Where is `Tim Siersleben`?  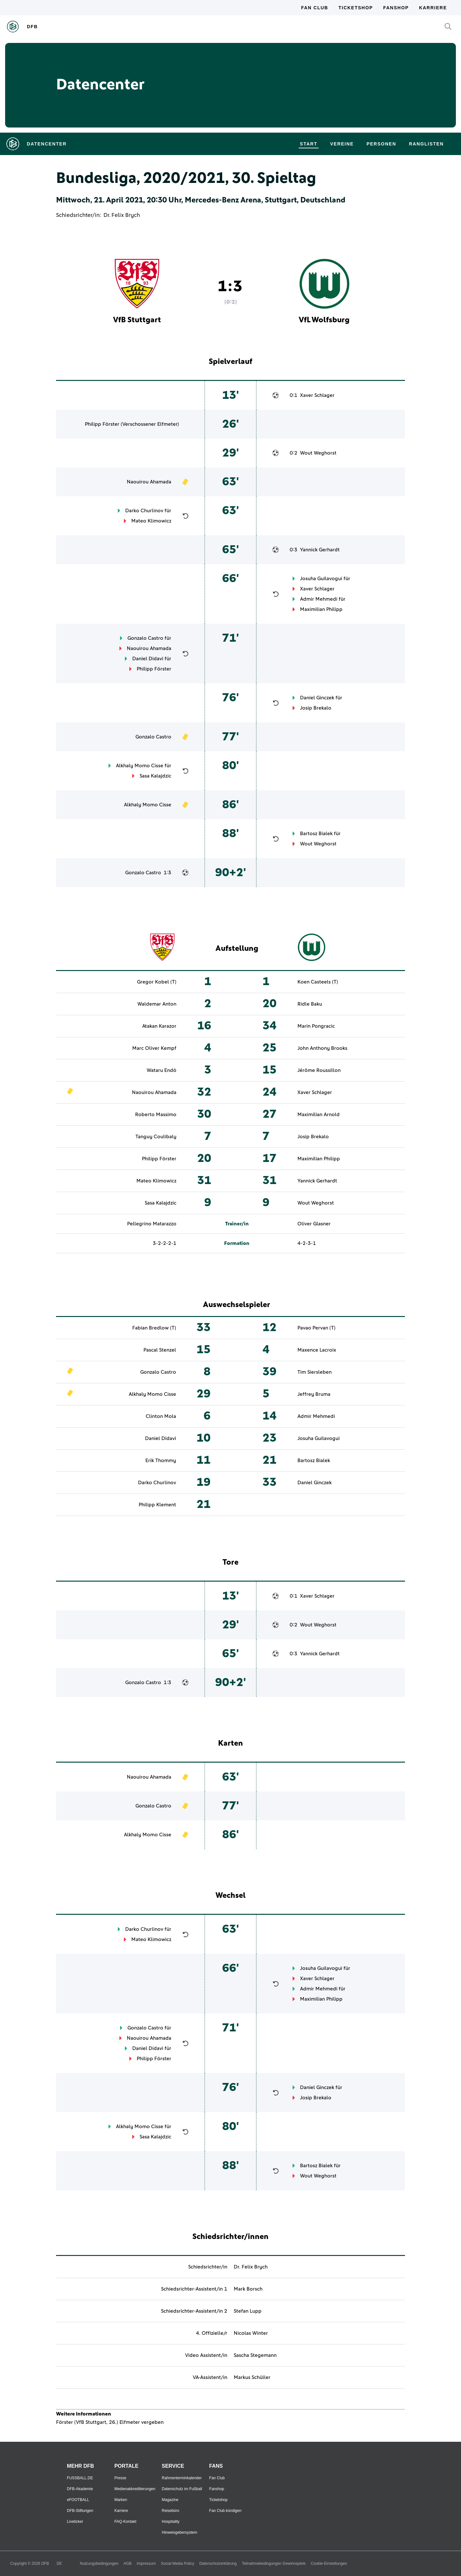
Tim Siersleben is located at coordinates (314, 1372).